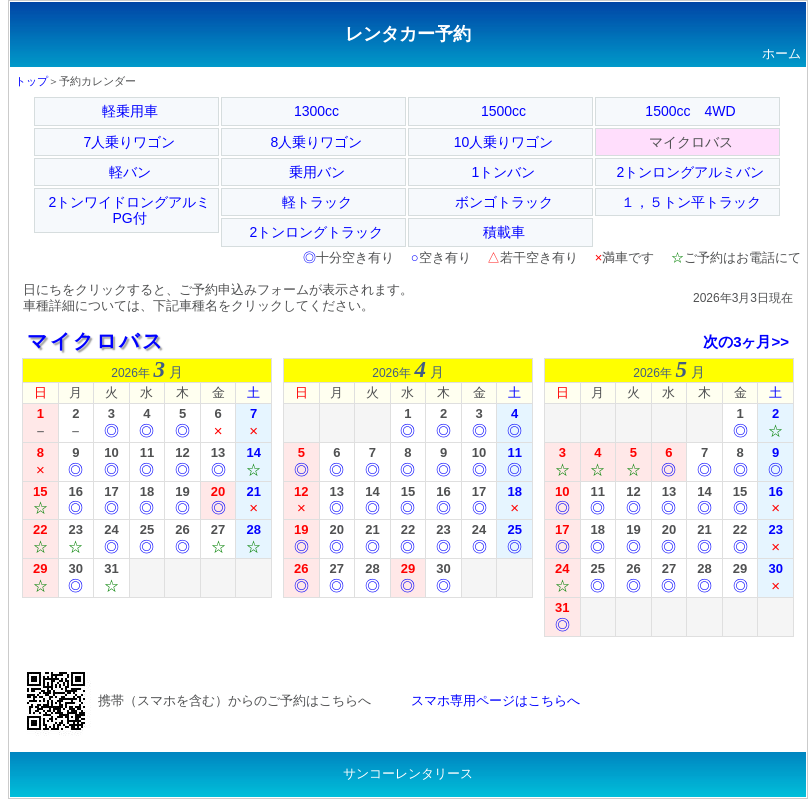  Describe the element at coordinates (130, 111) in the screenshot. I see `軽乗用車` at that location.